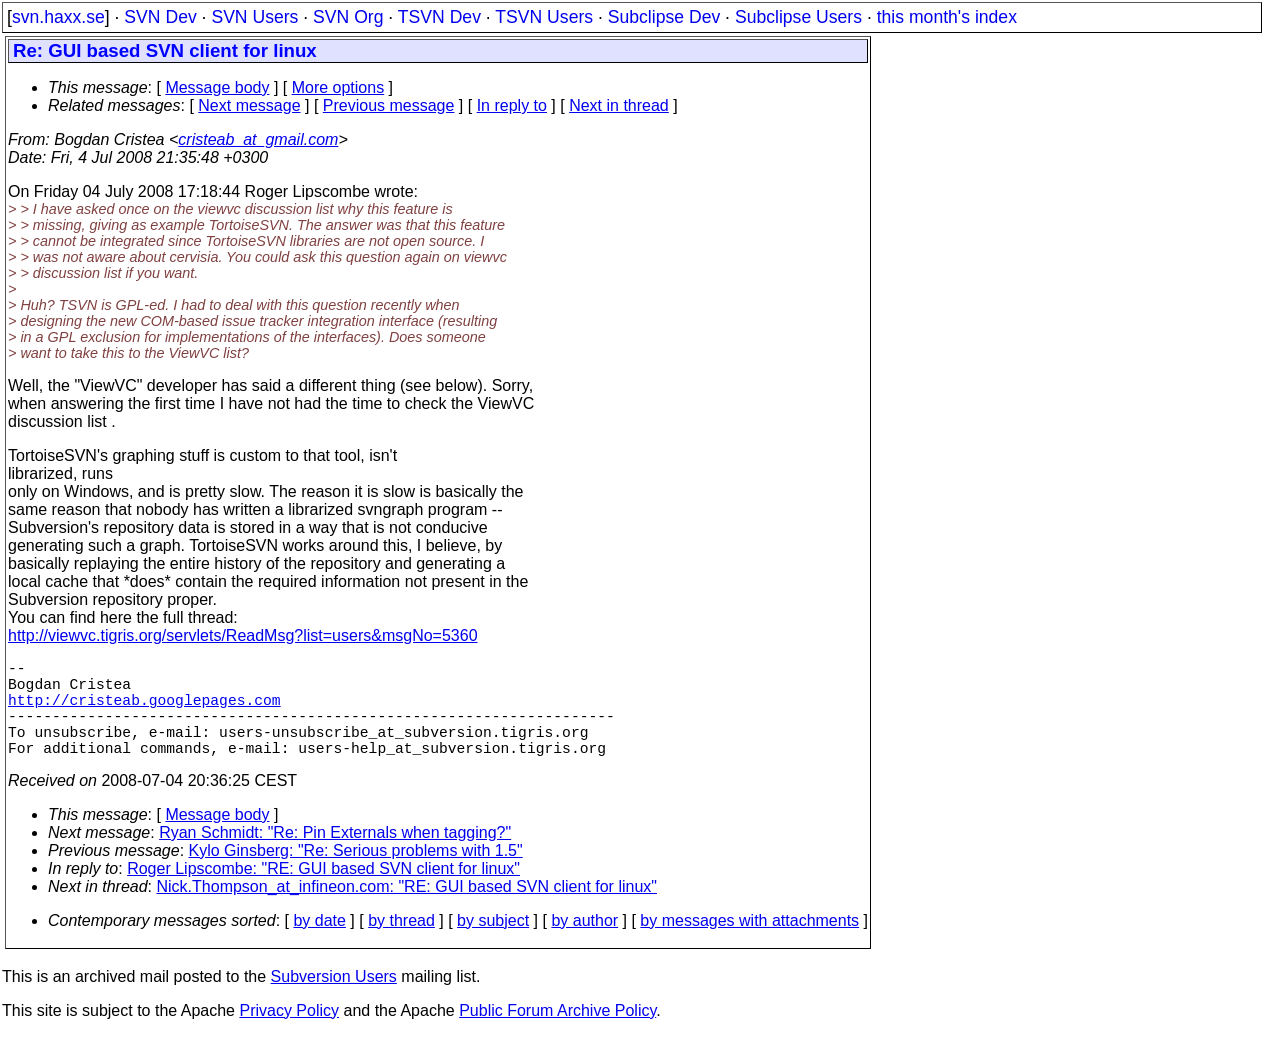 The image size is (1264, 1060). I want to click on Kylo Ginsberg: "Re: Serious problems with 1.5", so click(356, 874).